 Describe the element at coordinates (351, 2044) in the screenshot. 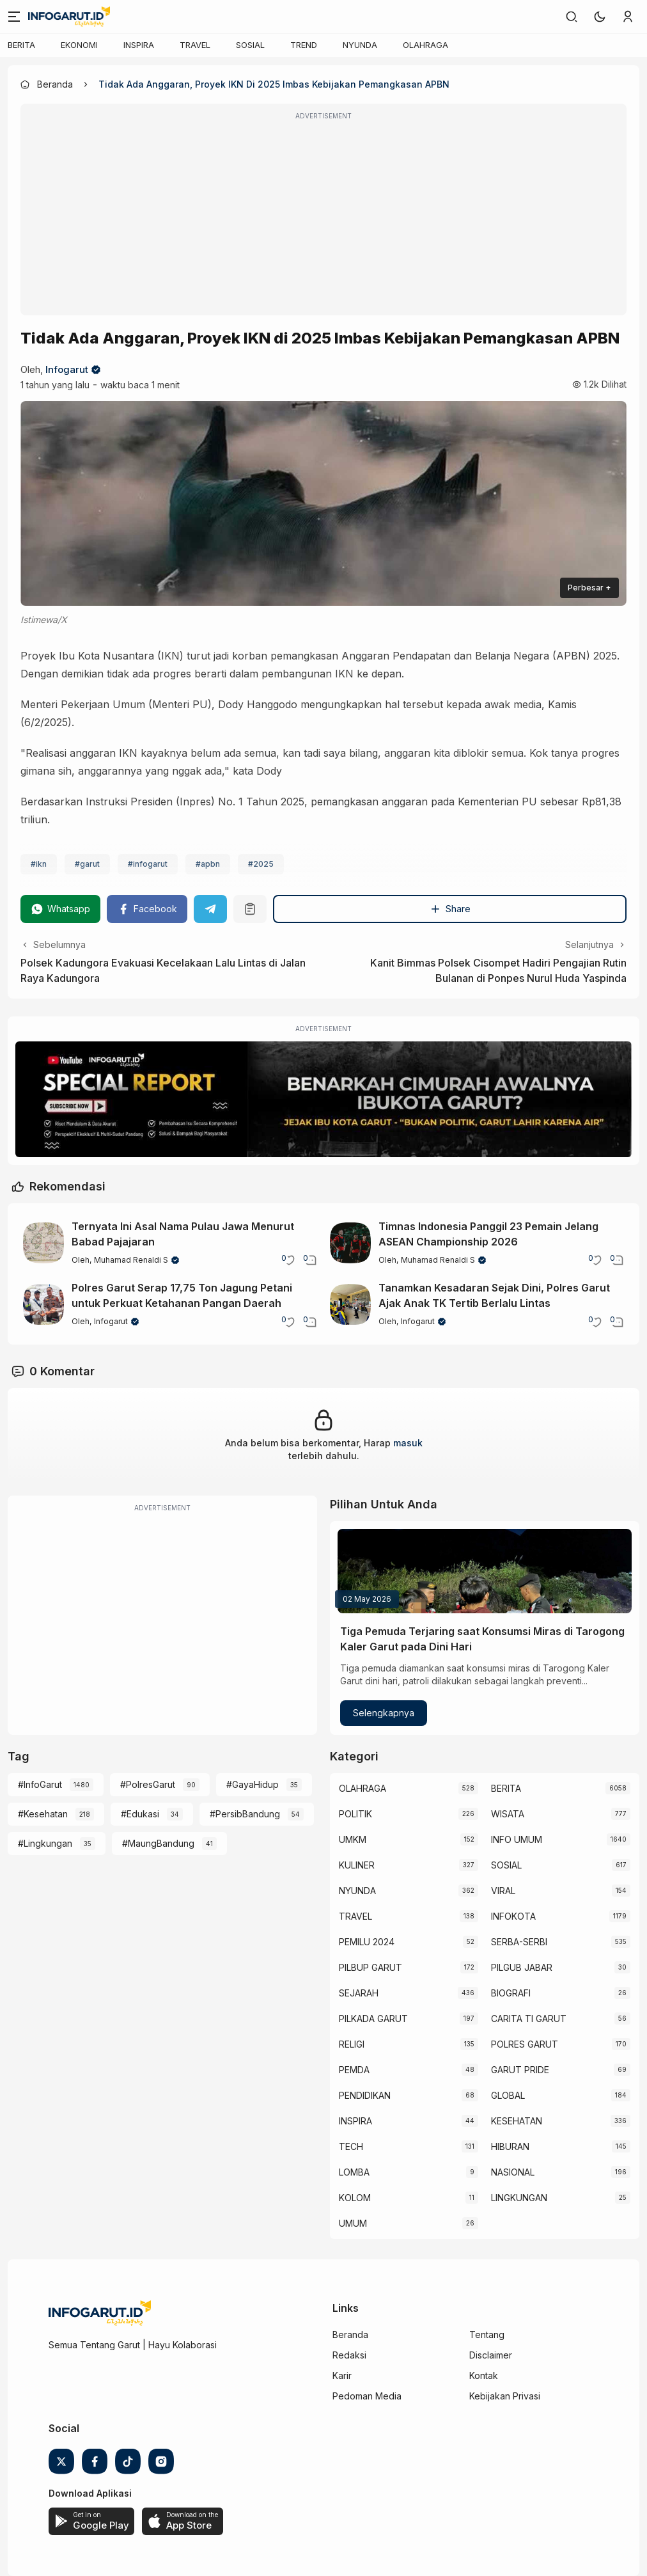

I see `RELIGI` at that location.